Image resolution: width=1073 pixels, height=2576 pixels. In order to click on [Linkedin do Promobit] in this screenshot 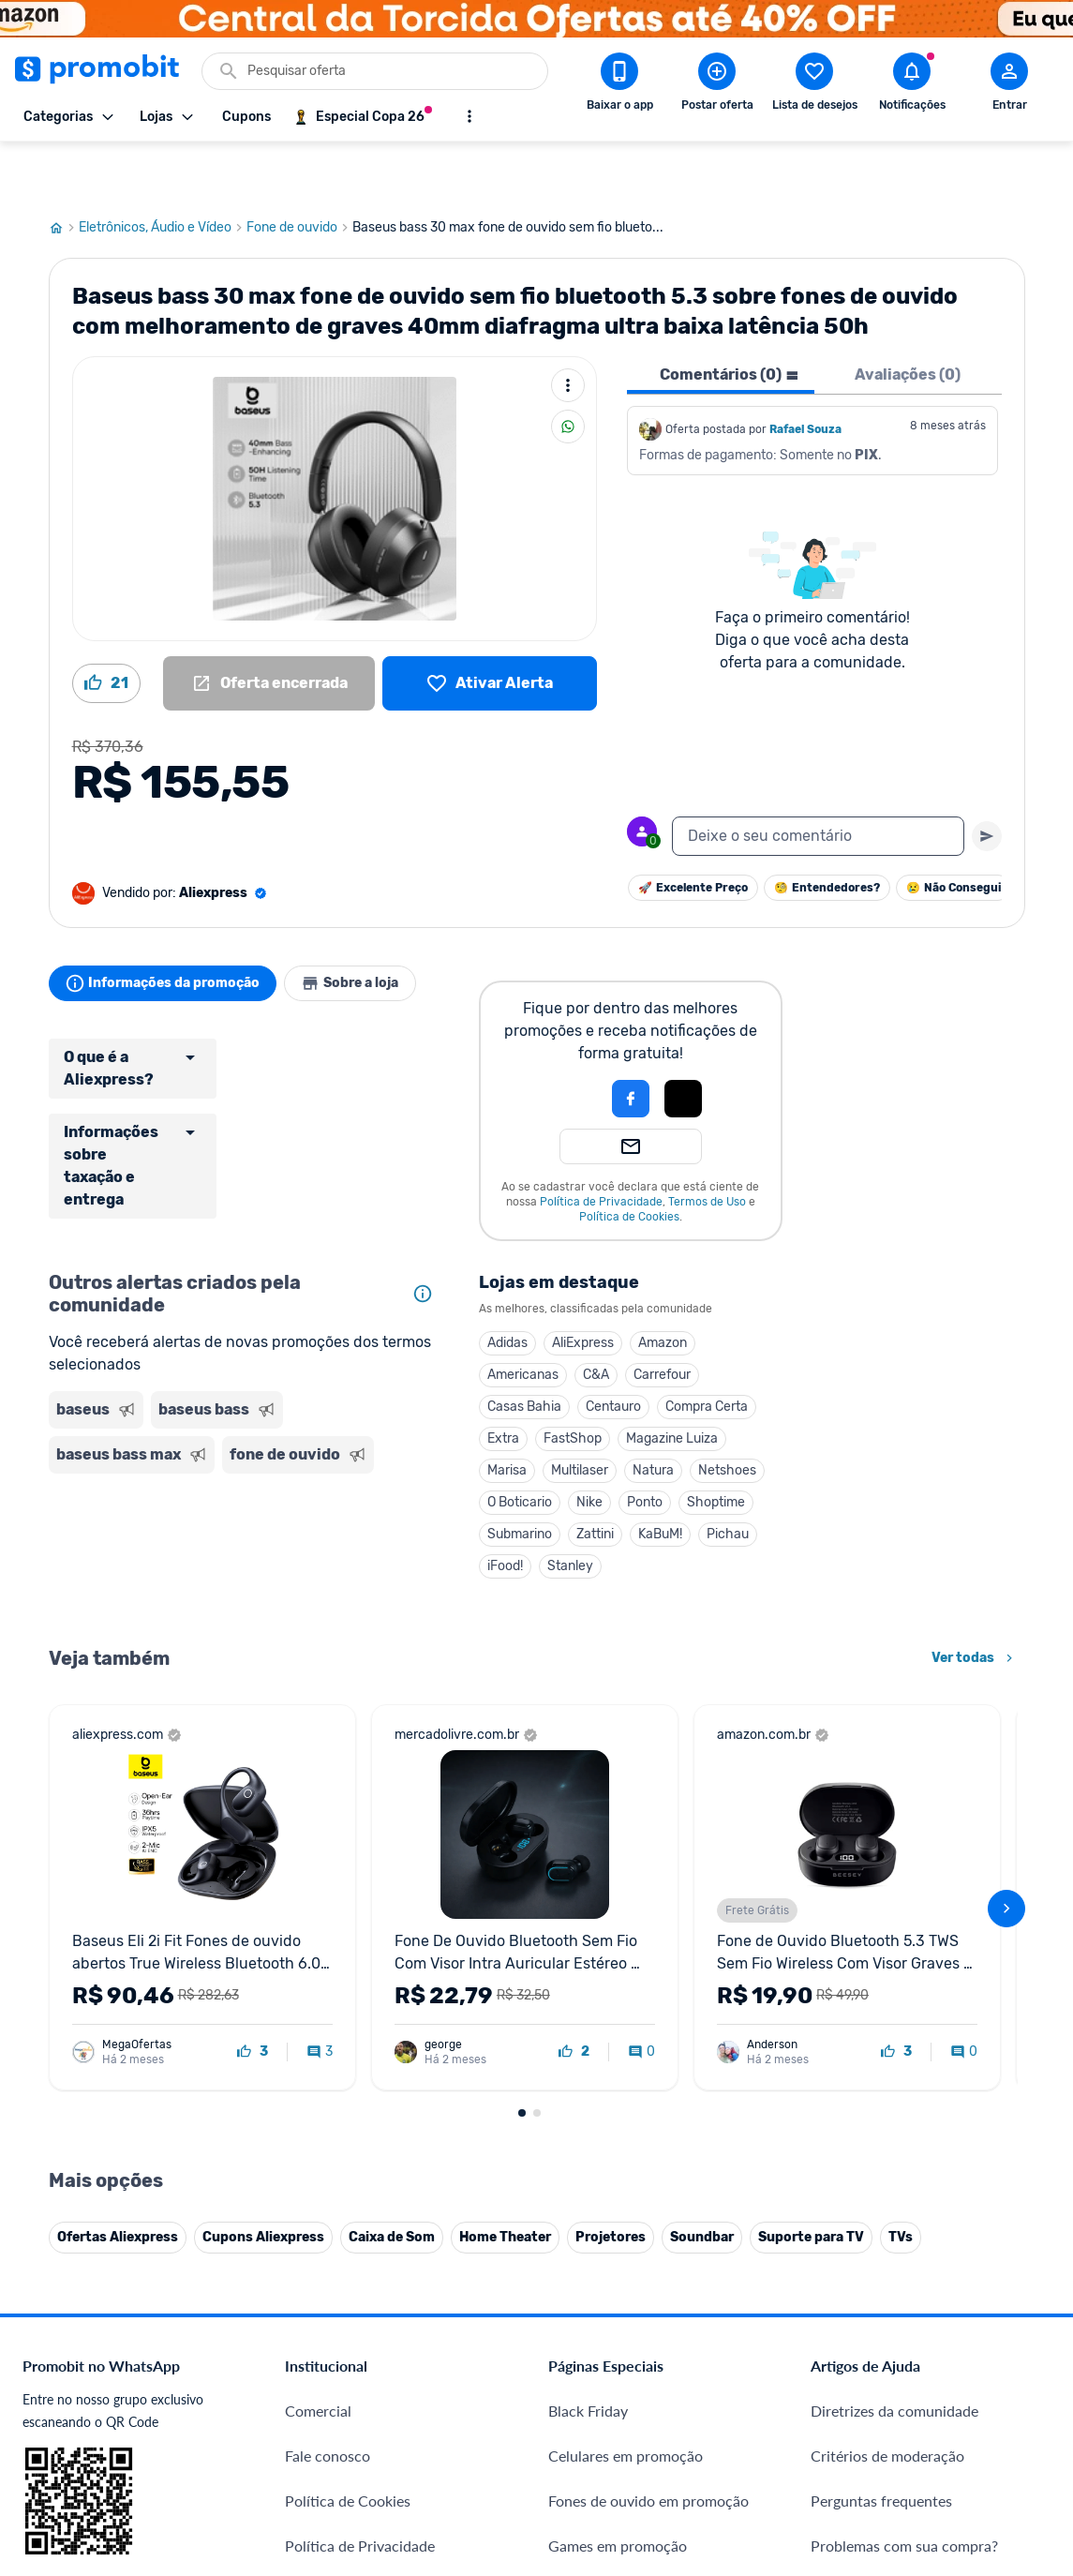, I will do `click(994, 2356)`.